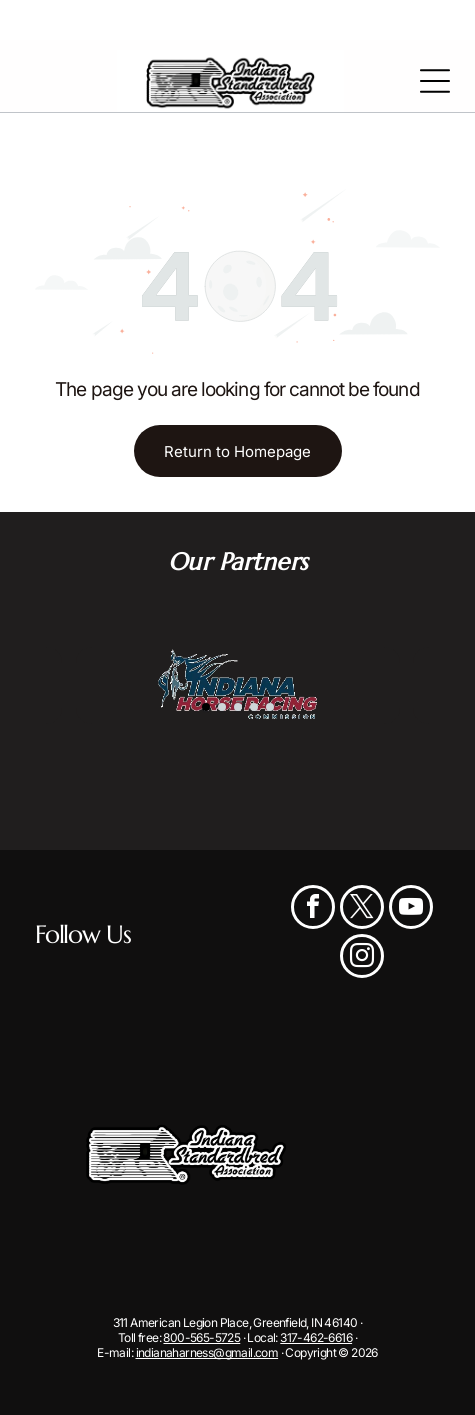  Describe the element at coordinates (316, 1337) in the screenshot. I see `317-462-6616` at that location.